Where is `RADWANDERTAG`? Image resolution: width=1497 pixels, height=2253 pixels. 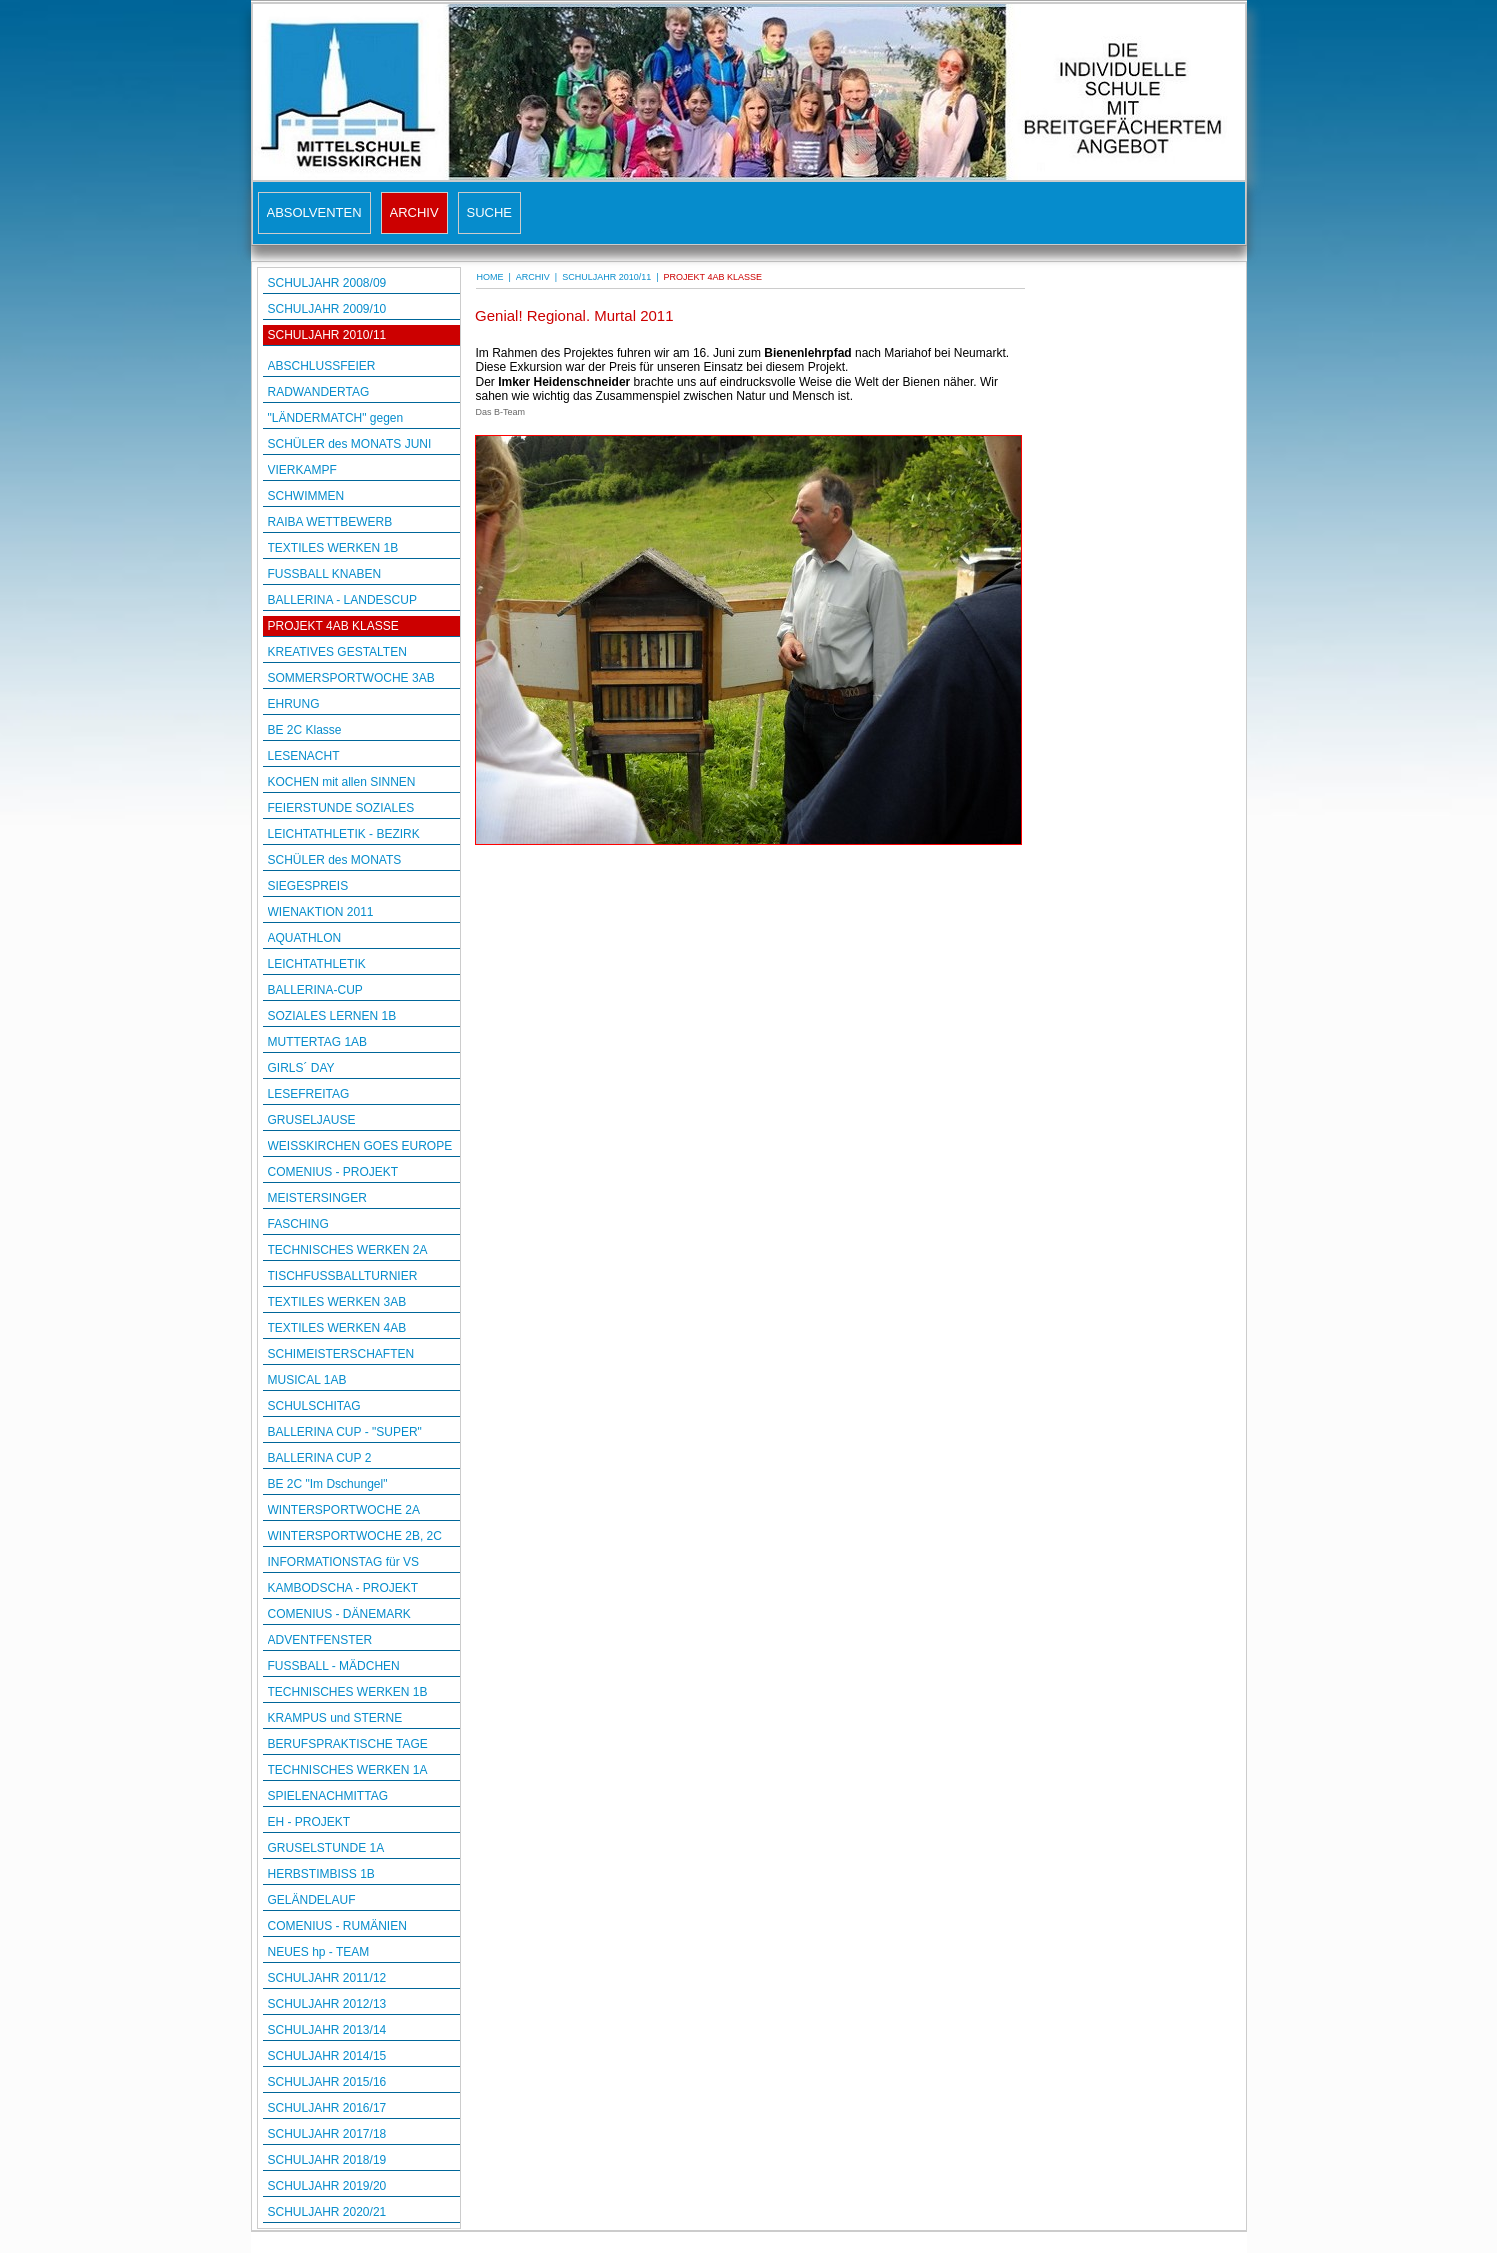 RADWANDERTAG is located at coordinates (319, 392).